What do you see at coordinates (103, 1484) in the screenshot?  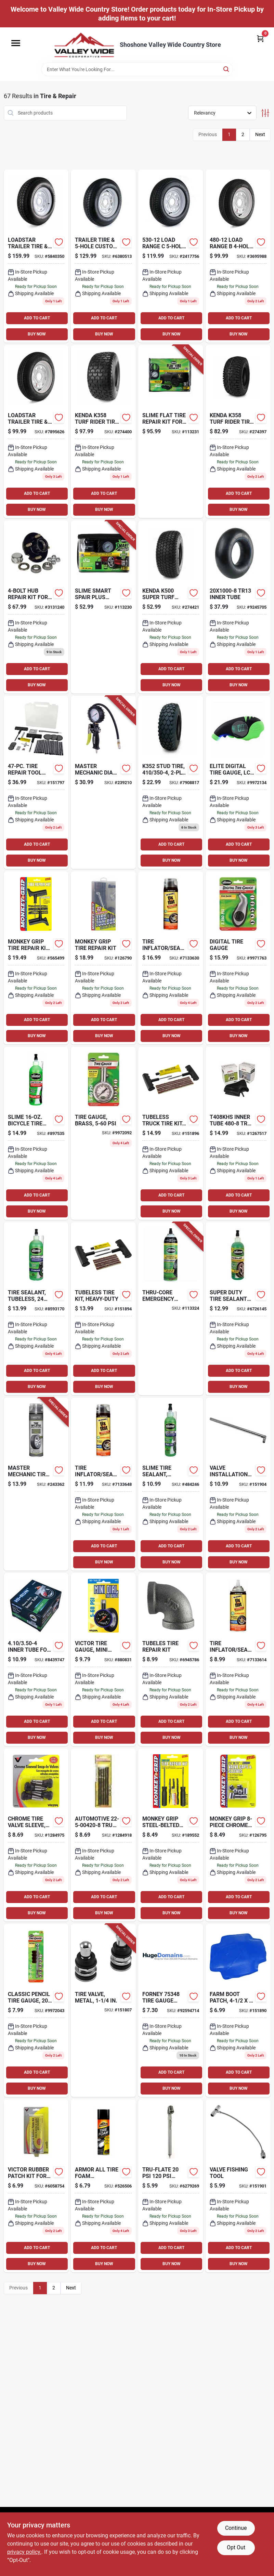 I see `[Go to tire-inflator-sealer-716281507861-218123 product page]` at bounding box center [103, 1484].